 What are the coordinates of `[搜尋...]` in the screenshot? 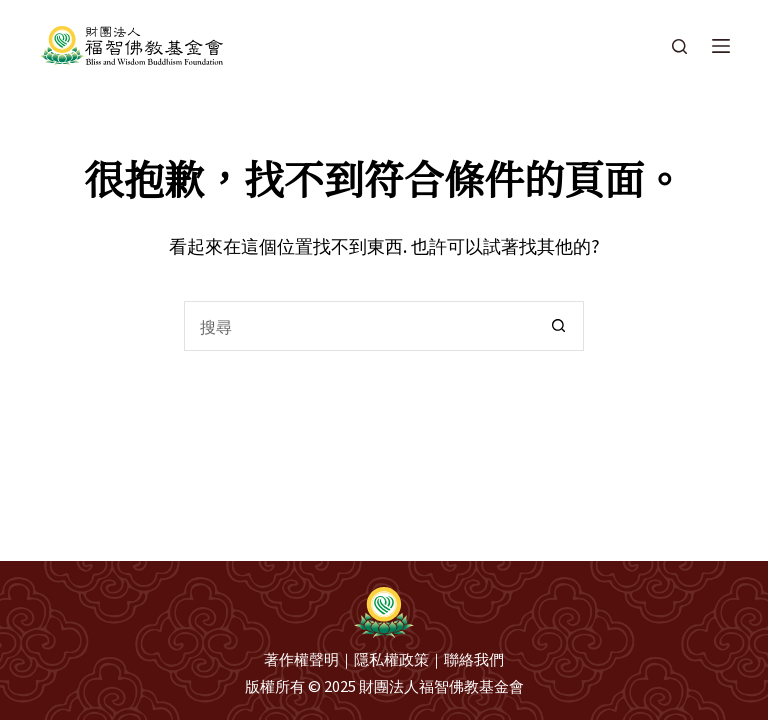 It's located at (359, 326).